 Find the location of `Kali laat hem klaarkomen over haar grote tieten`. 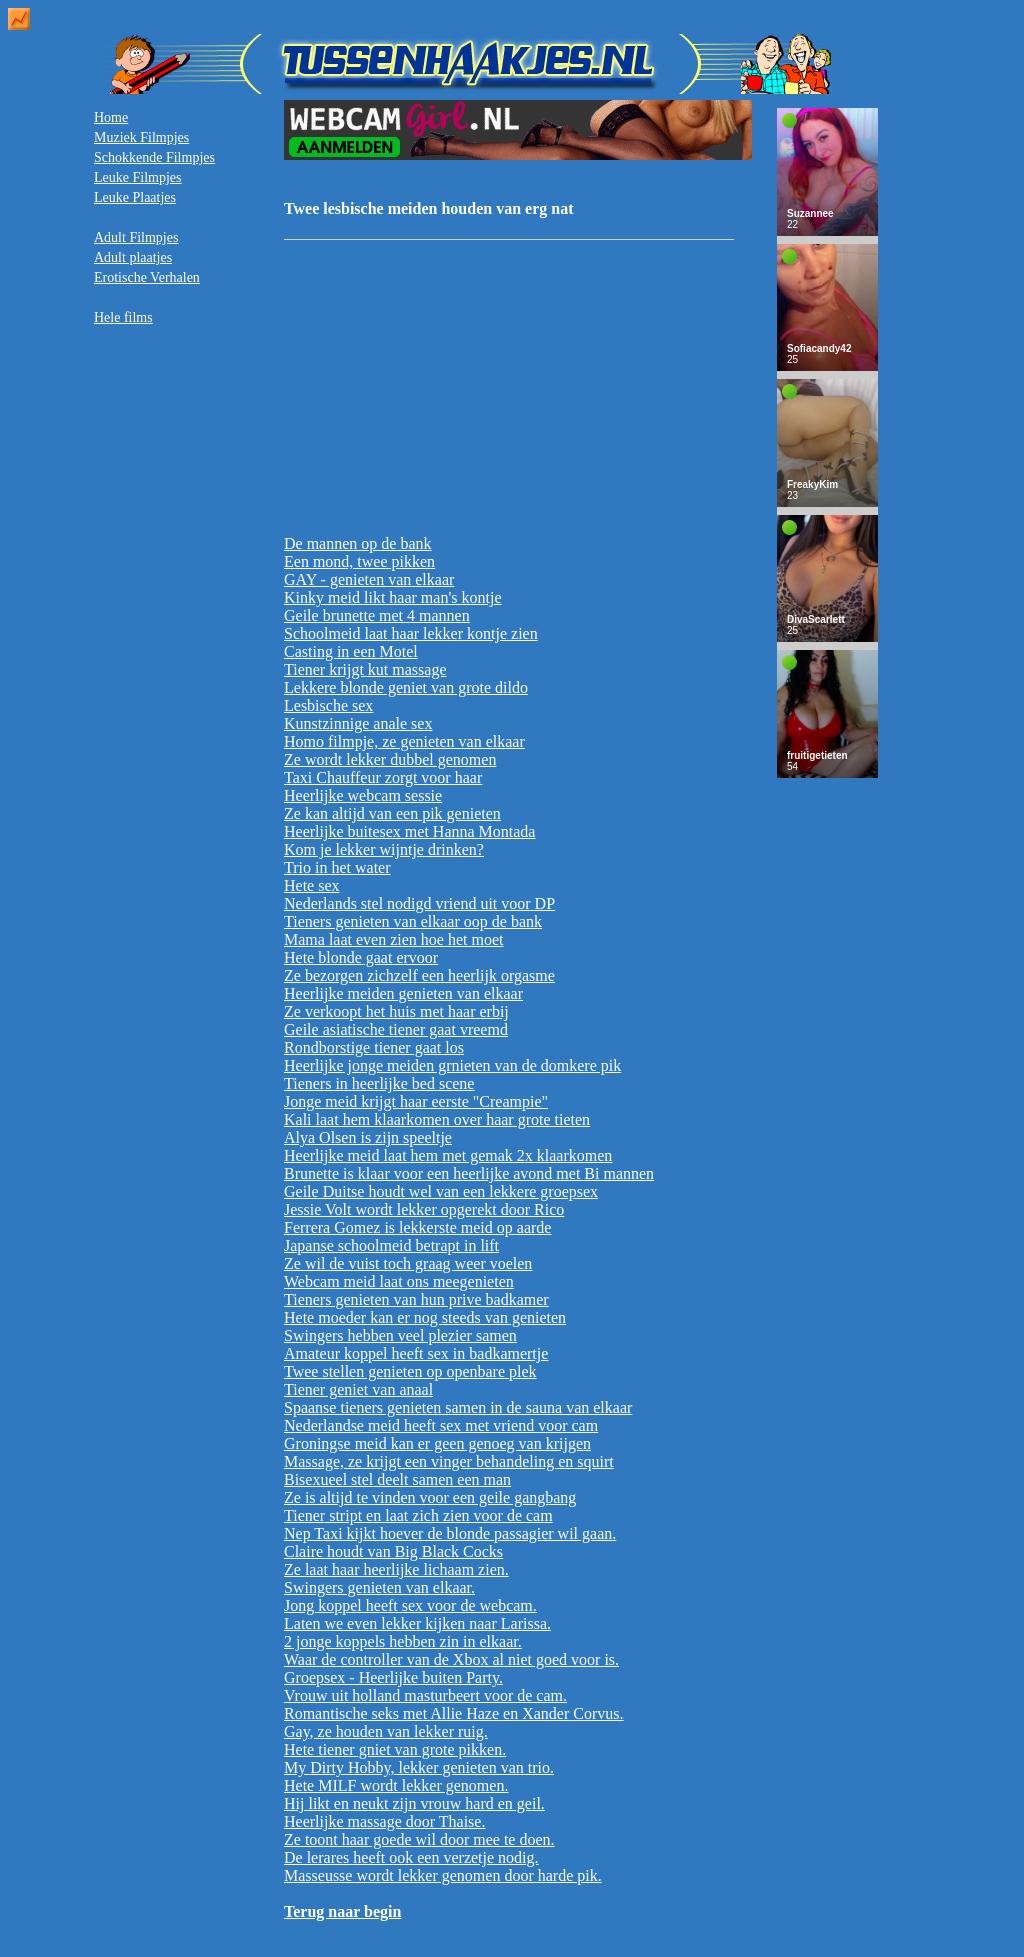

Kali laat hem klaarkomen over haar grote tieten is located at coordinates (437, 1119).